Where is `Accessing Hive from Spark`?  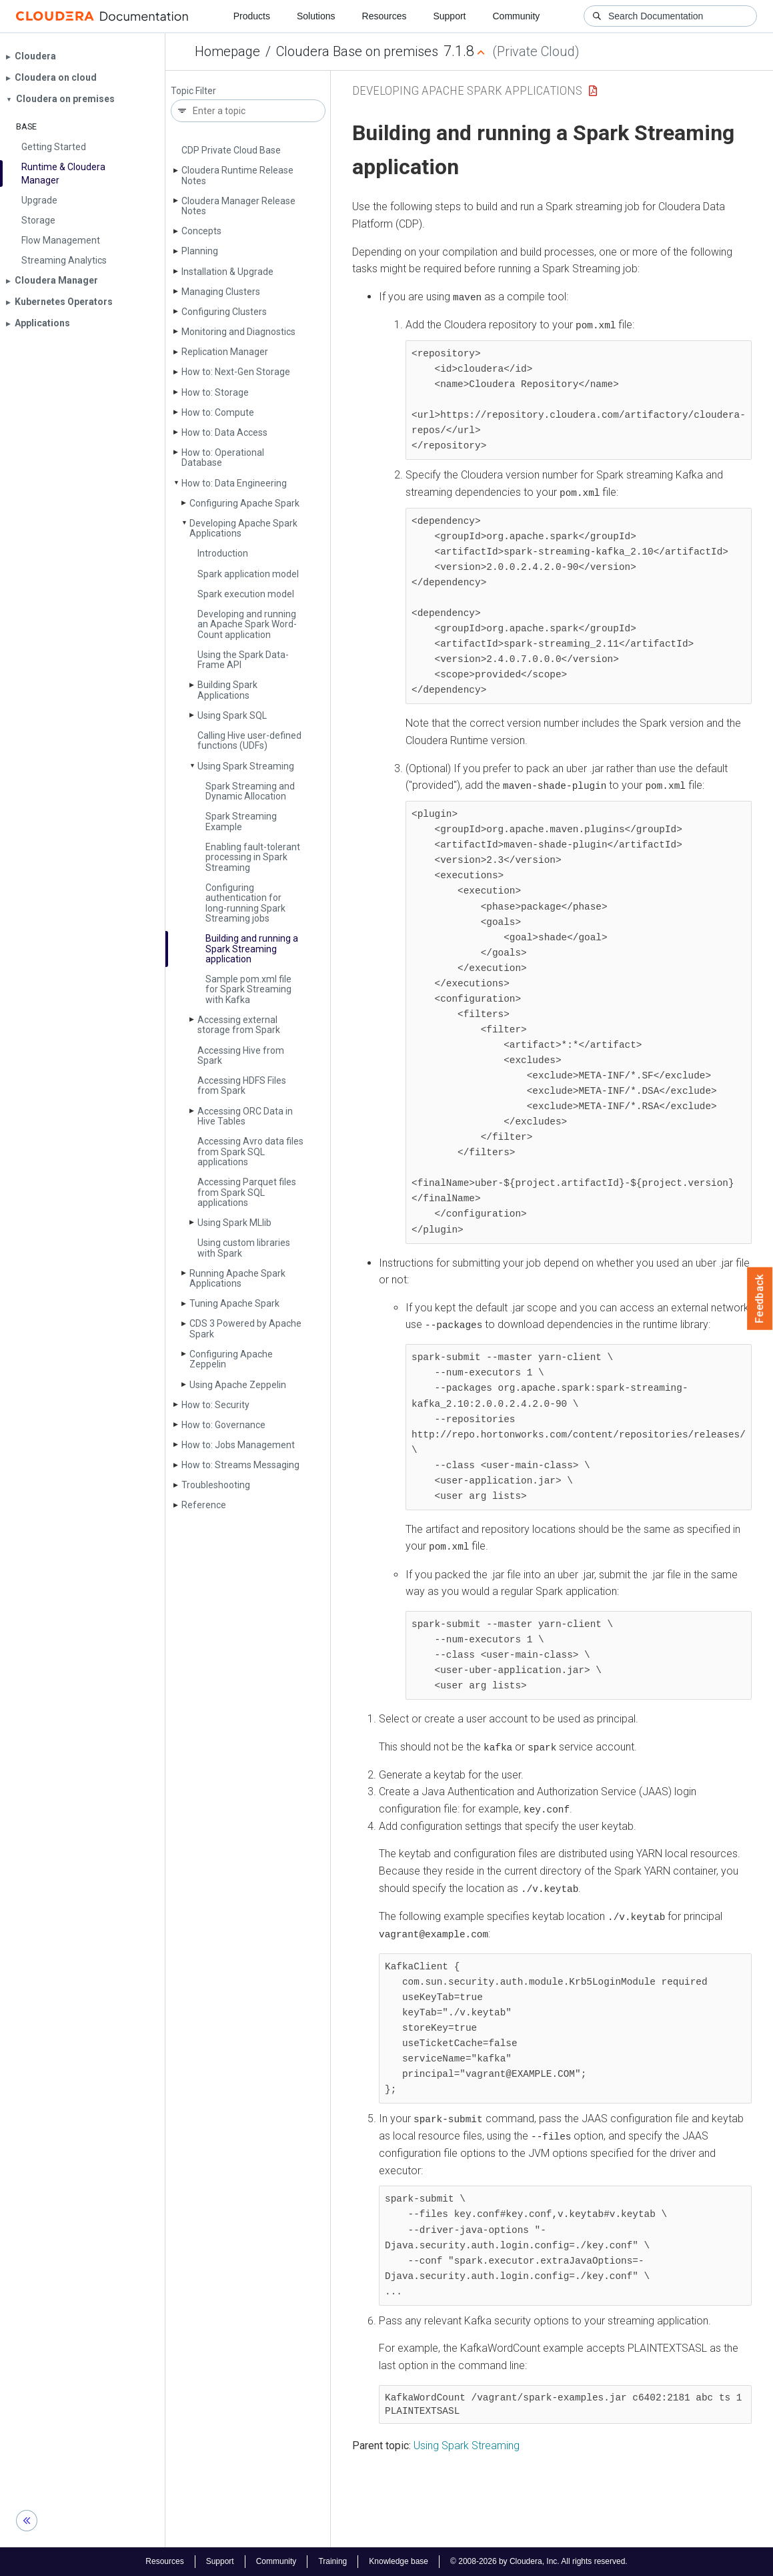
Accessing Hive from Spark is located at coordinates (240, 1055).